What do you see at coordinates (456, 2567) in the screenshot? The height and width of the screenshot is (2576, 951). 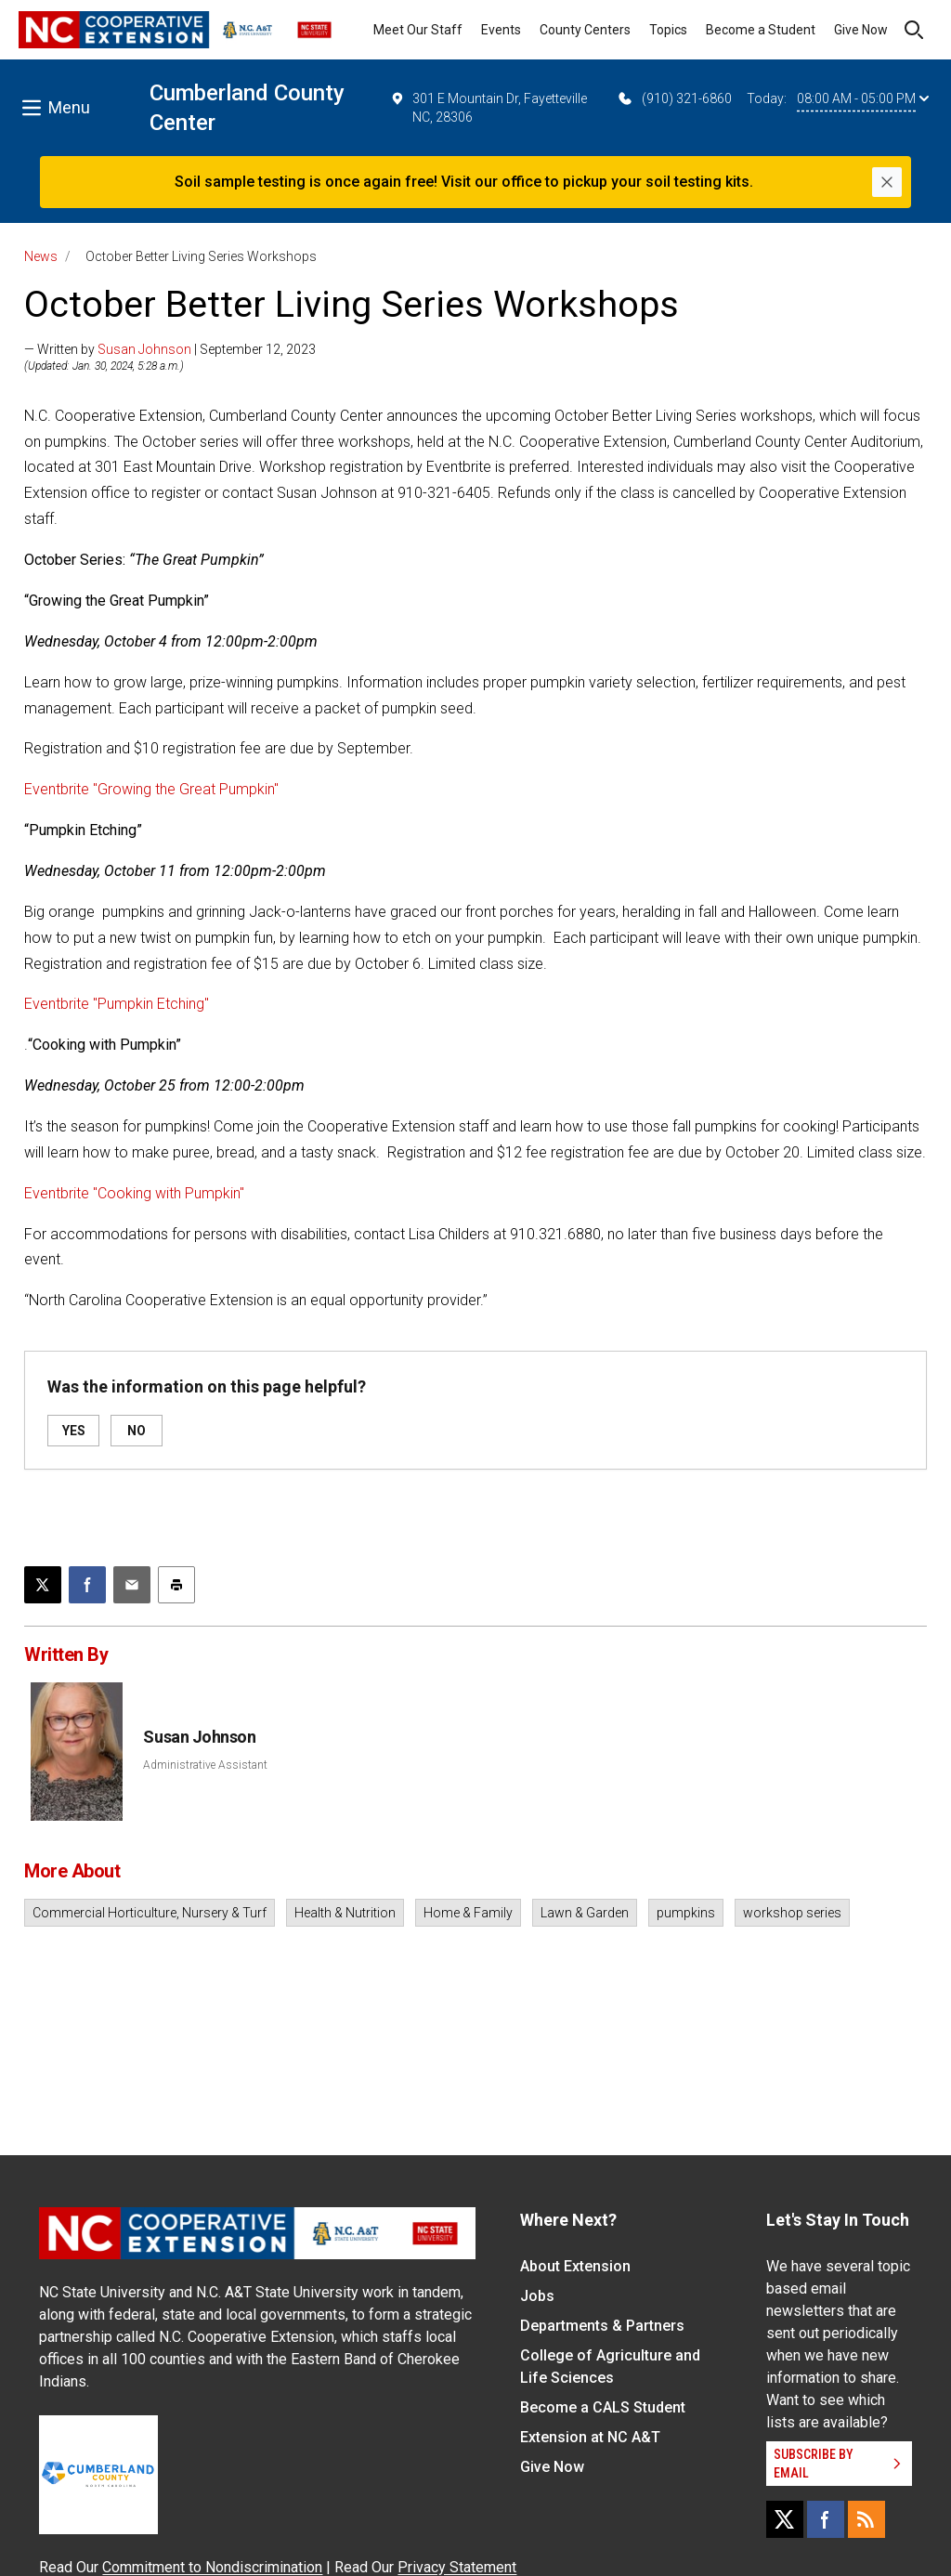 I see `Privacy Statement` at bounding box center [456, 2567].